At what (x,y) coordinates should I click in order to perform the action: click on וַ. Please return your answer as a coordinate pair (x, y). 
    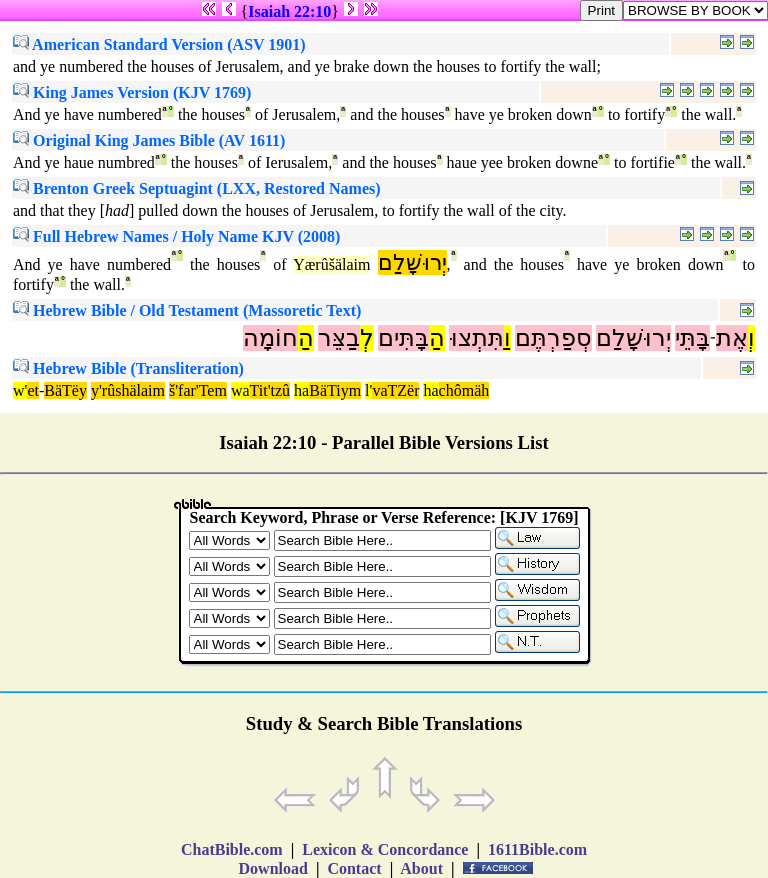
    Looking at the image, I should click on (507, 338).